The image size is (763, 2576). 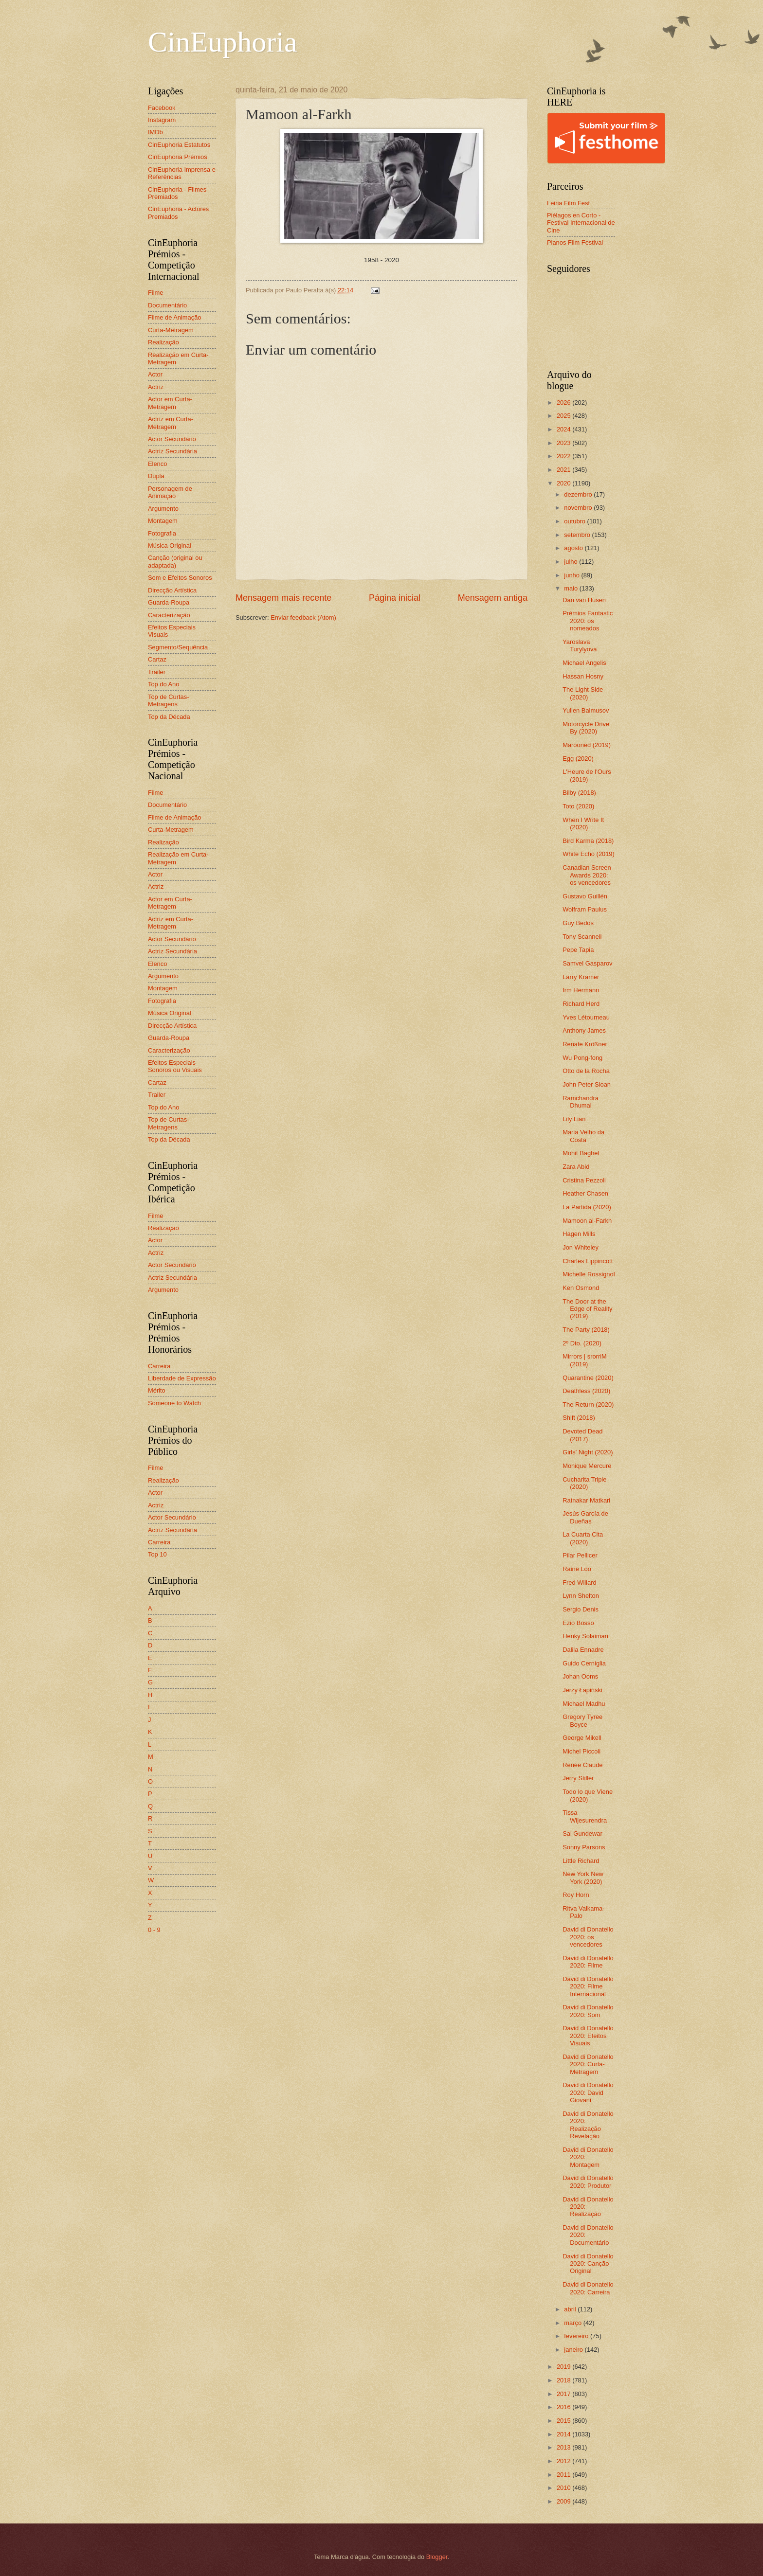 I want to click on Dan van Husen, so click(x=584, y=600).